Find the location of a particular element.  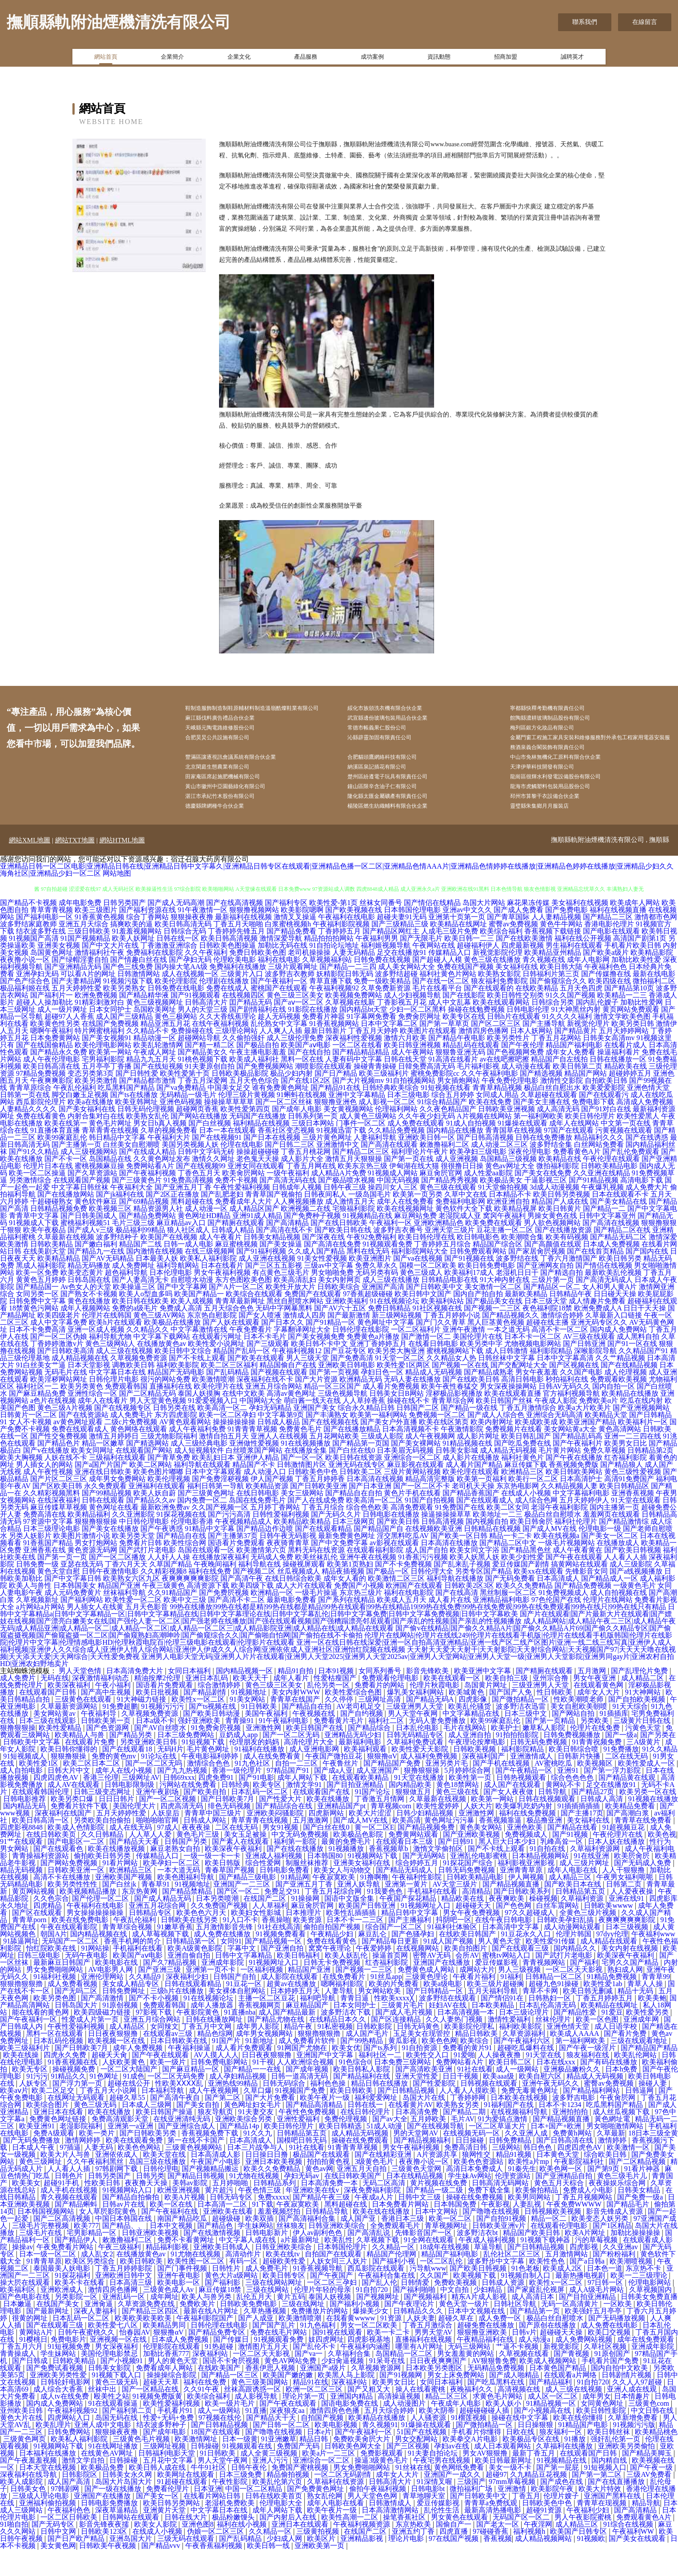

乱伦熟女中文字幕 is located at coordinates (279, 1050).